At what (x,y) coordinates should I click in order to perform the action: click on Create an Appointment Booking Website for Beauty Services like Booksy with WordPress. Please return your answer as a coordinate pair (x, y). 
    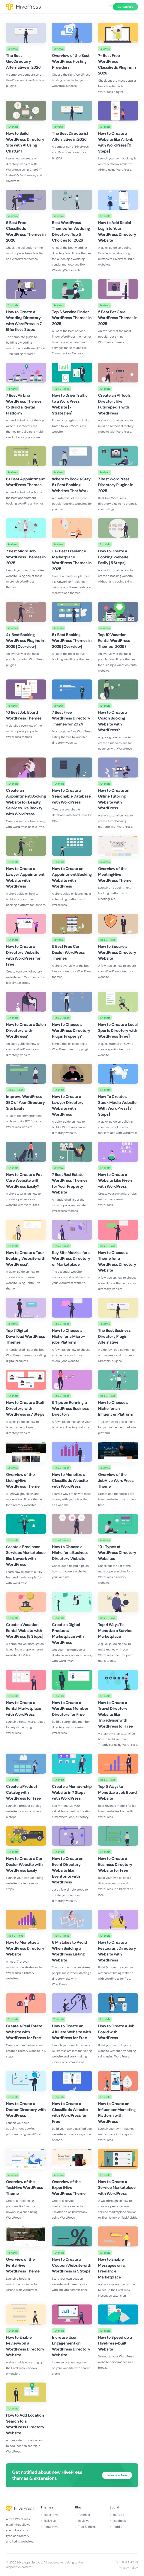
    Looking at the image, I should click on (26, 802).